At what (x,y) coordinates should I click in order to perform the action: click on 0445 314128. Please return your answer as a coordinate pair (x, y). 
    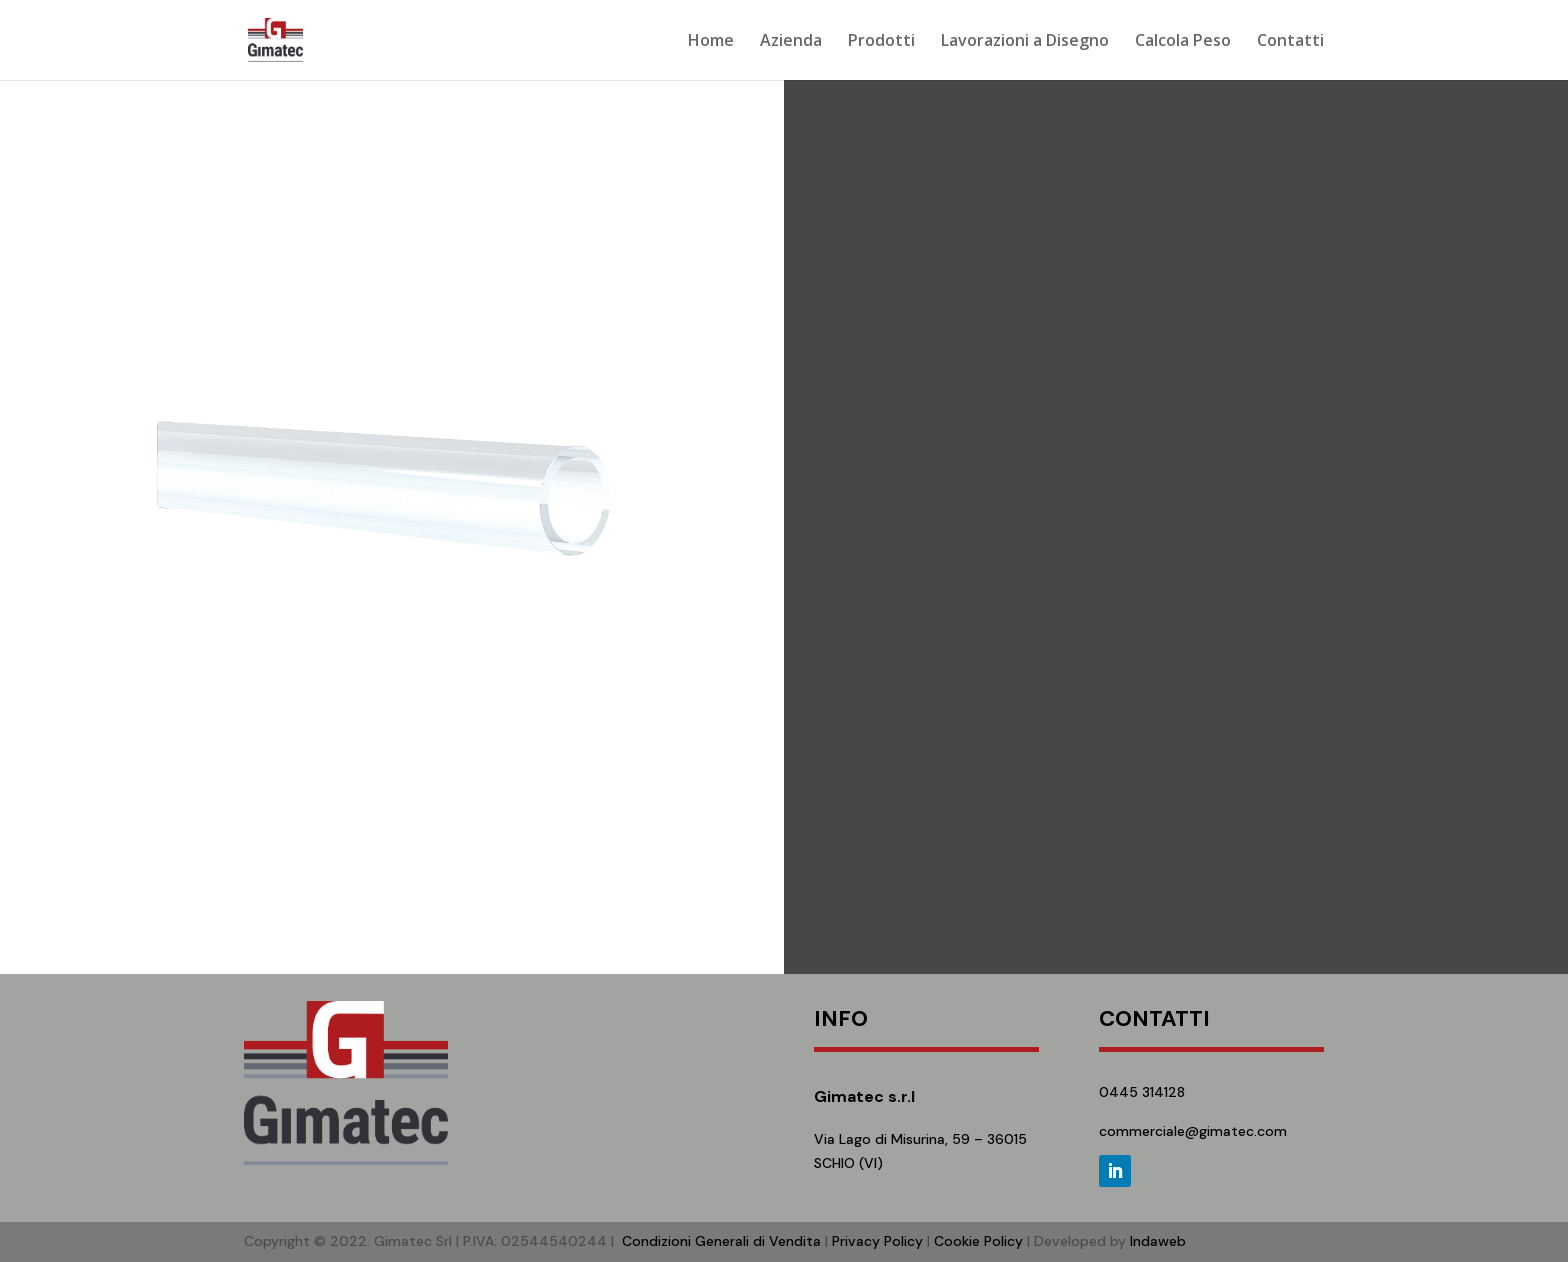
    Looking at the image, I should click on (1142, 1092).